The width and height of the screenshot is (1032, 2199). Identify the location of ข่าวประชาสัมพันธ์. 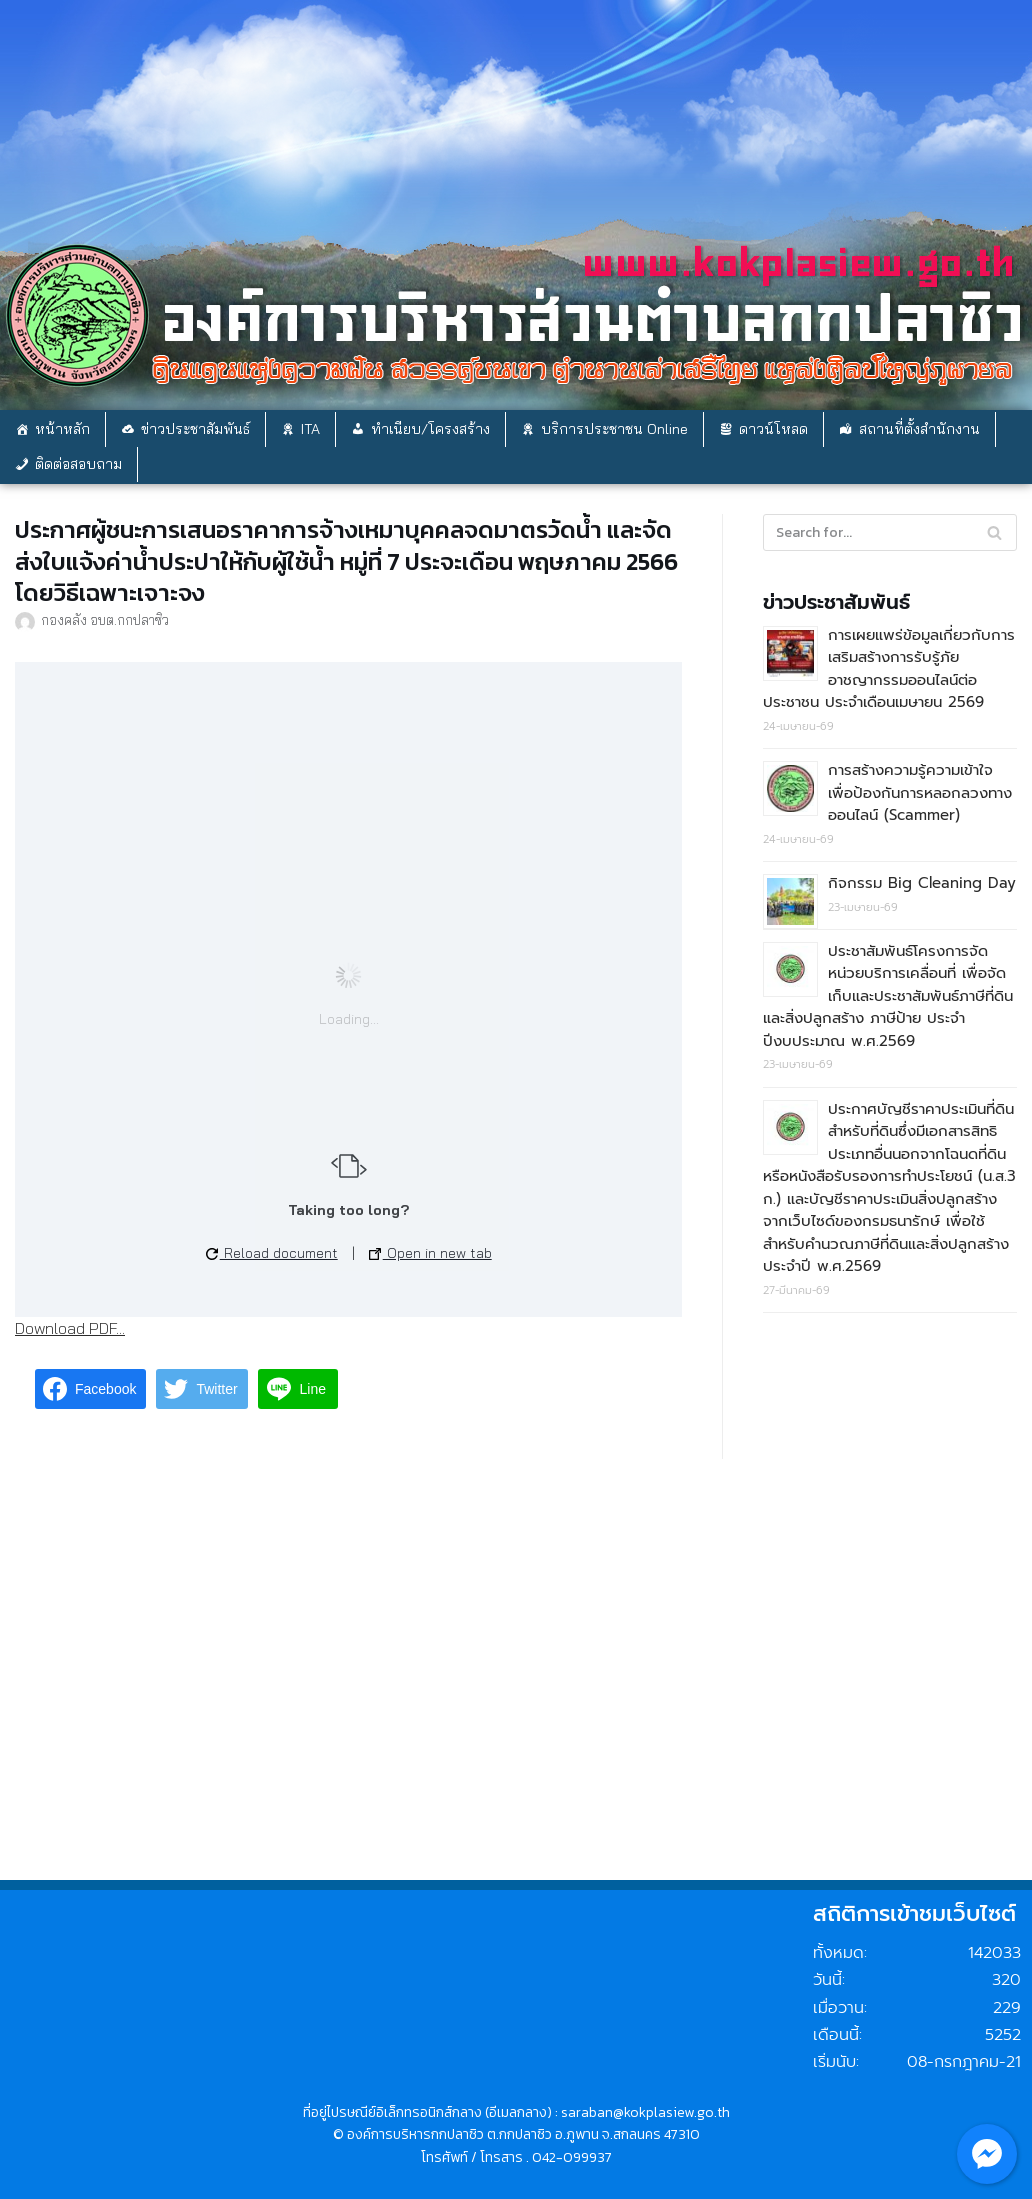
(195, 429).